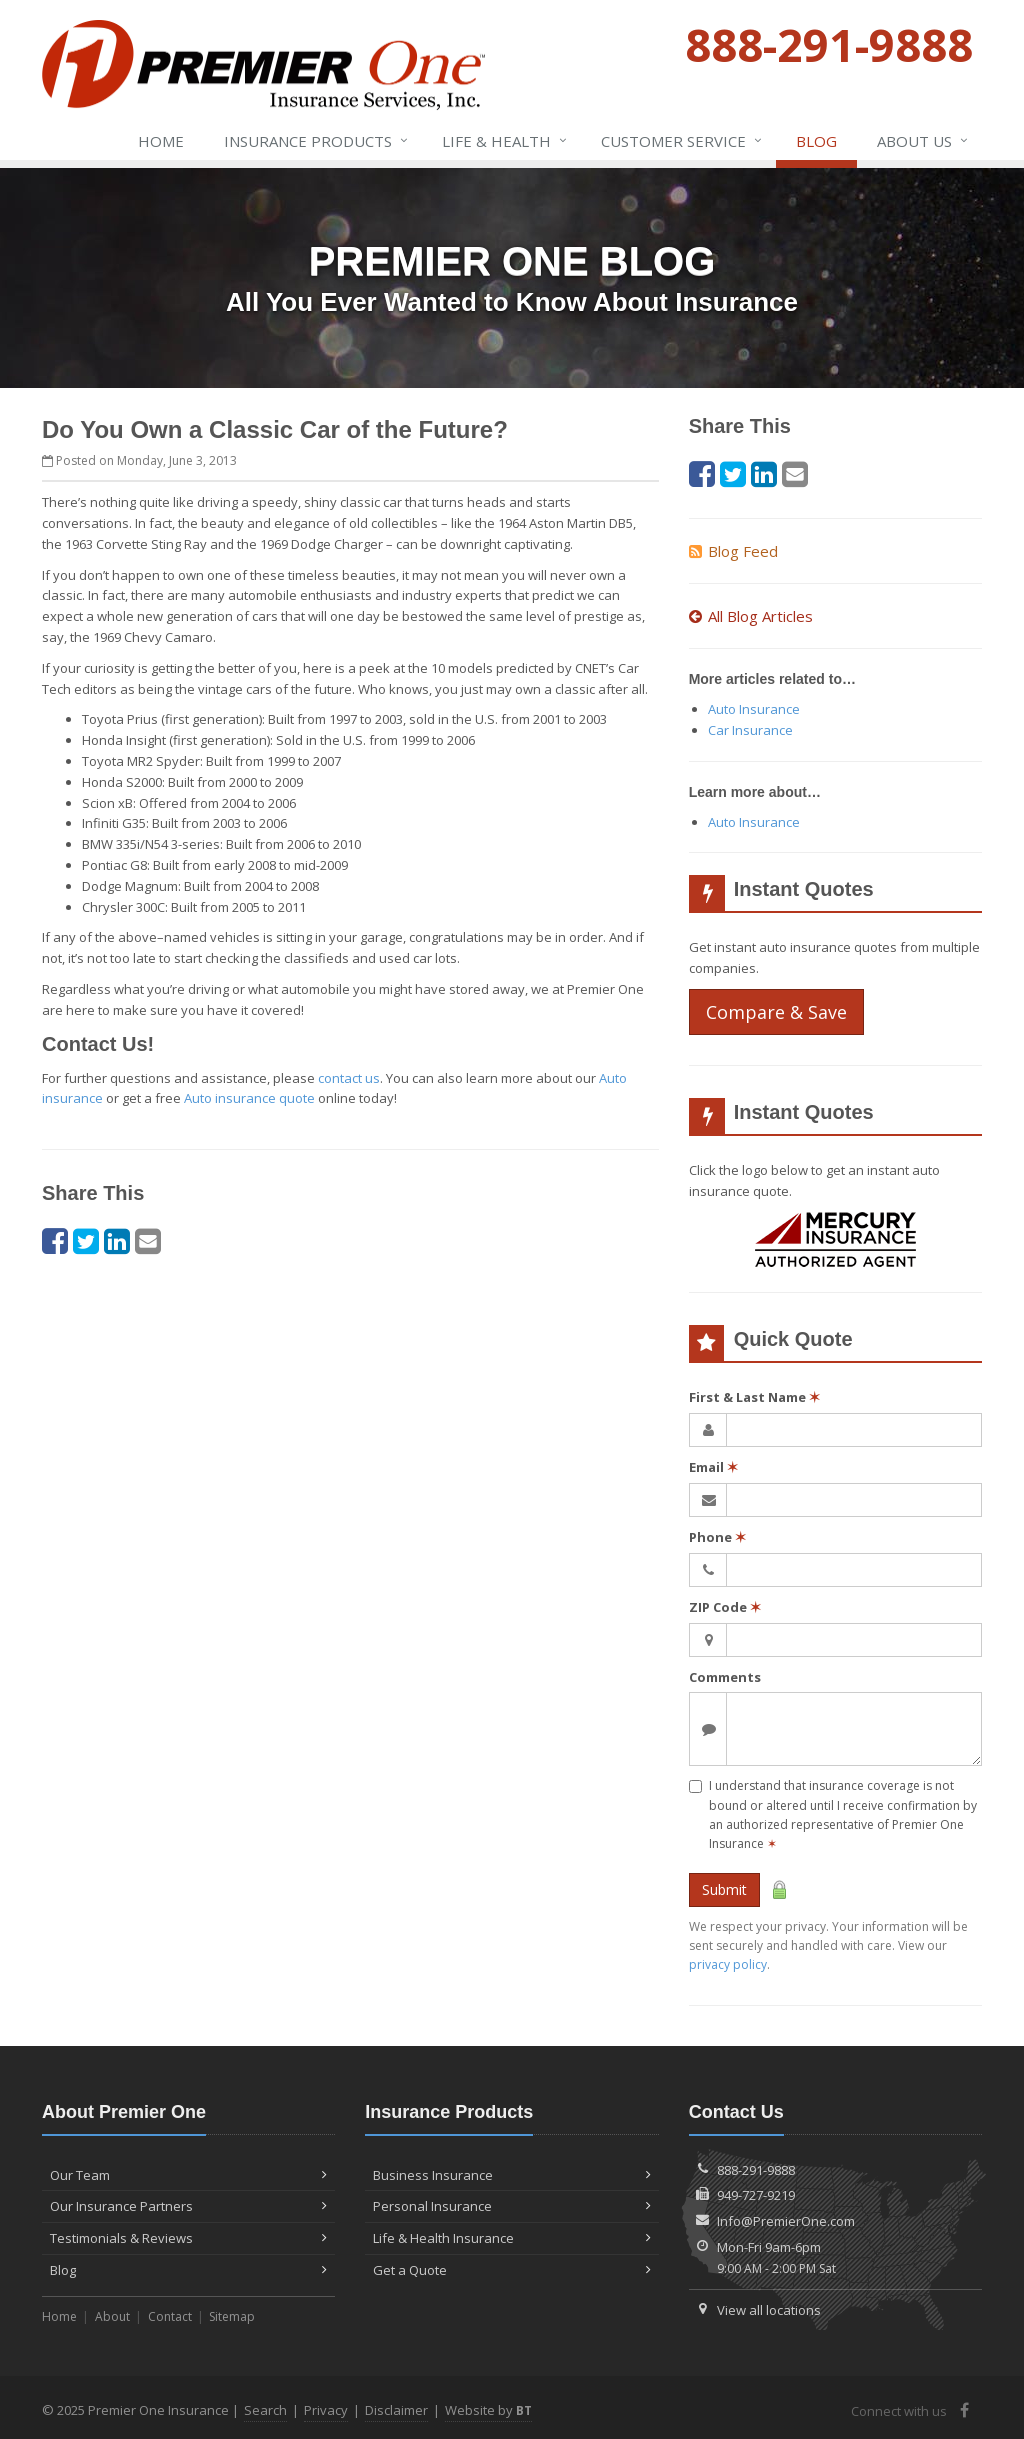 Image resolution: width=1024 pixels, height=2439 pixels. I want to click on contact us, so click(349, 1078).